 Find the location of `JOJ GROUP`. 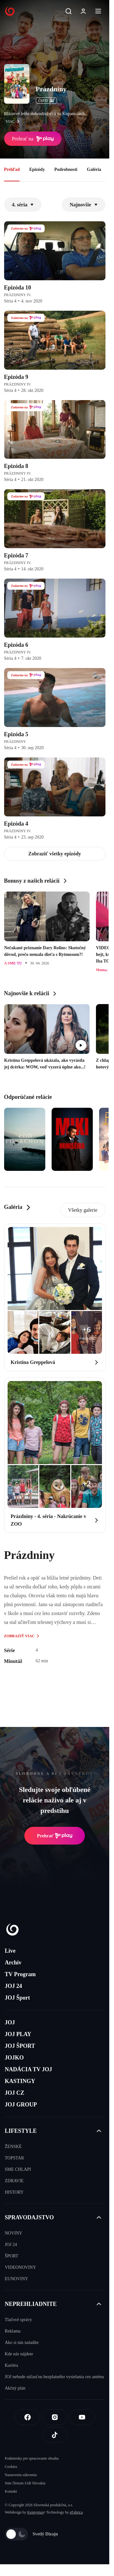

JOJ GROUP is located at coordinates (21, 2104).